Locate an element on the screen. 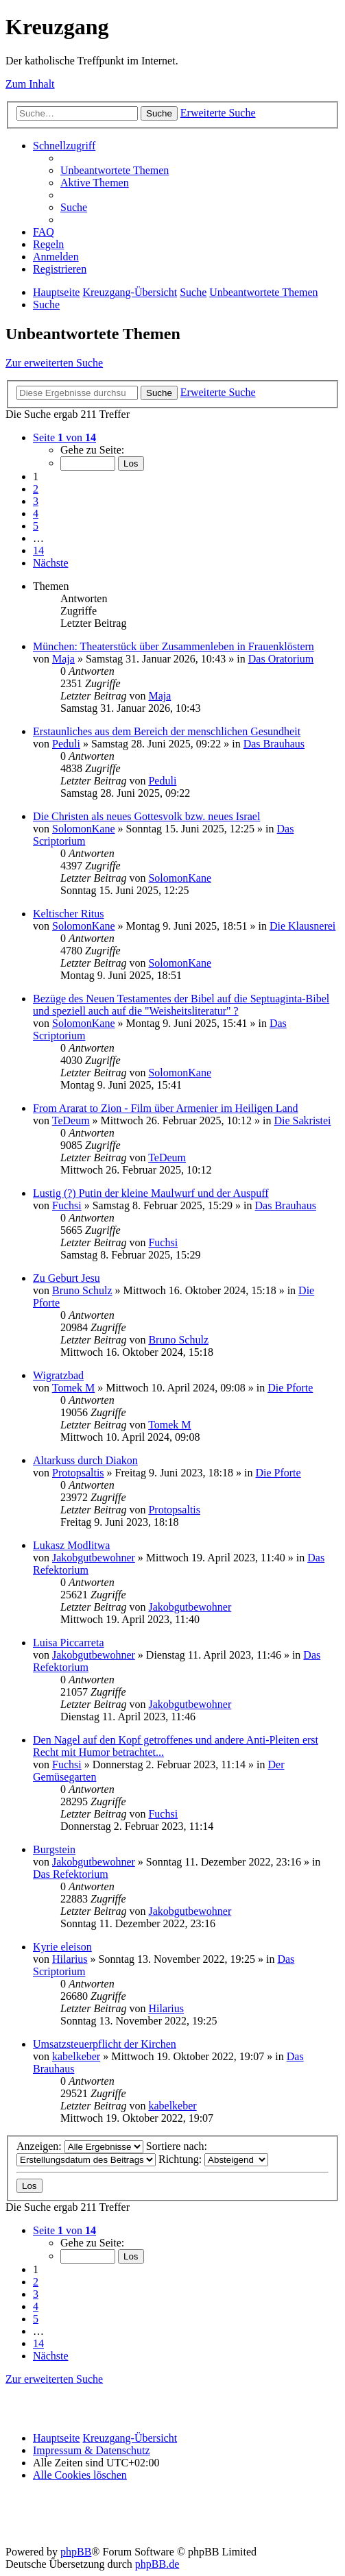 This screenshot has height=2576, width=345. Lukasz Modlitwa is located at coordinates (71, 1545).